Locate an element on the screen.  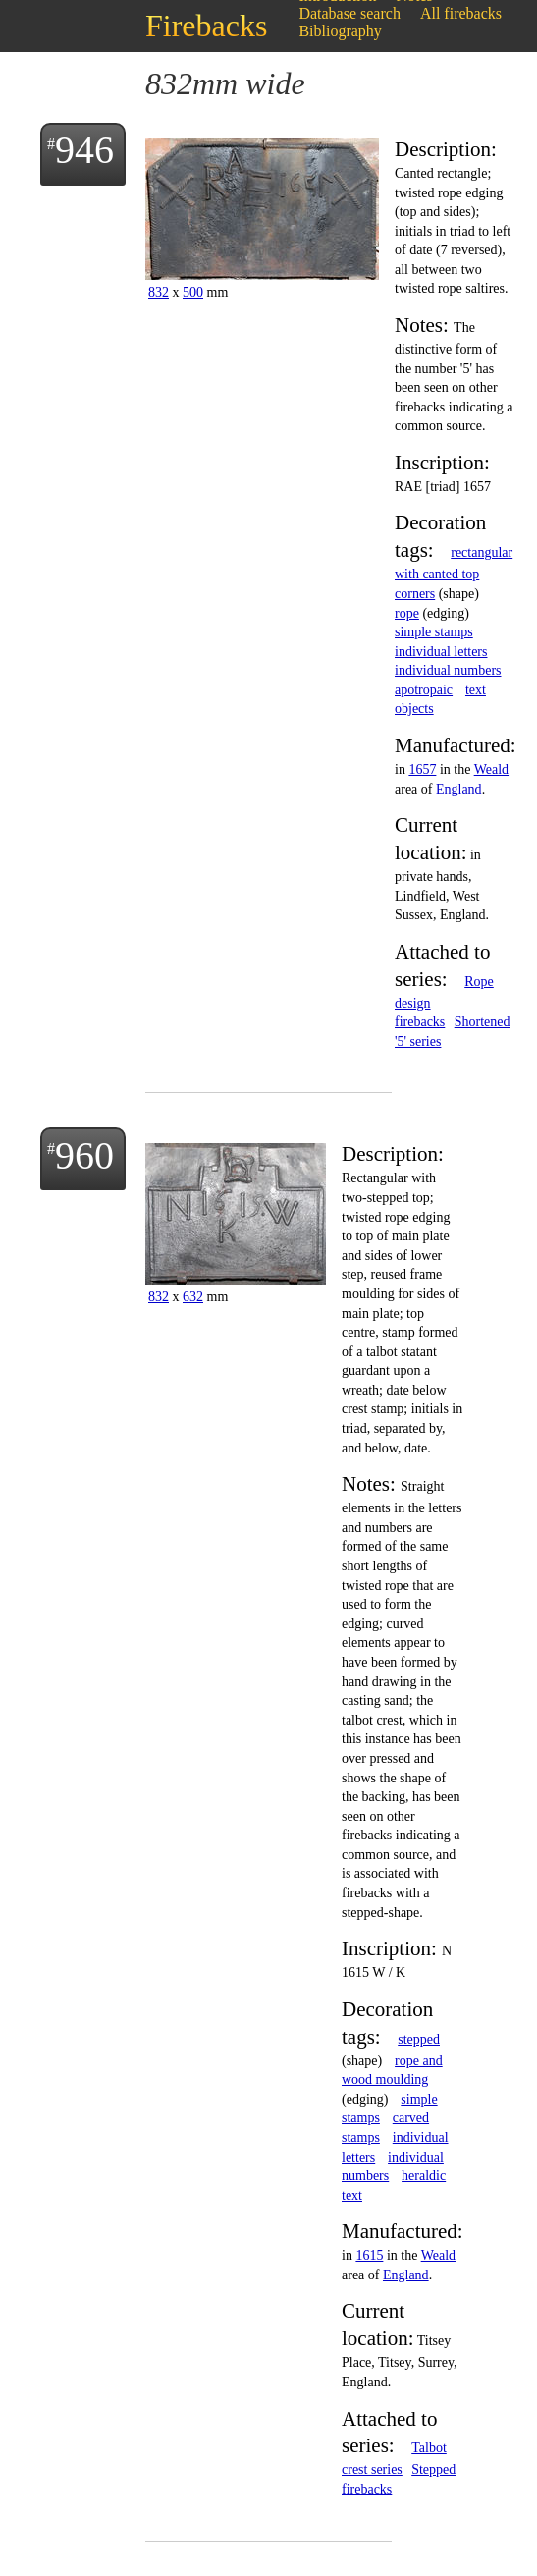
individual numbers is located at coordinates (448, 670).